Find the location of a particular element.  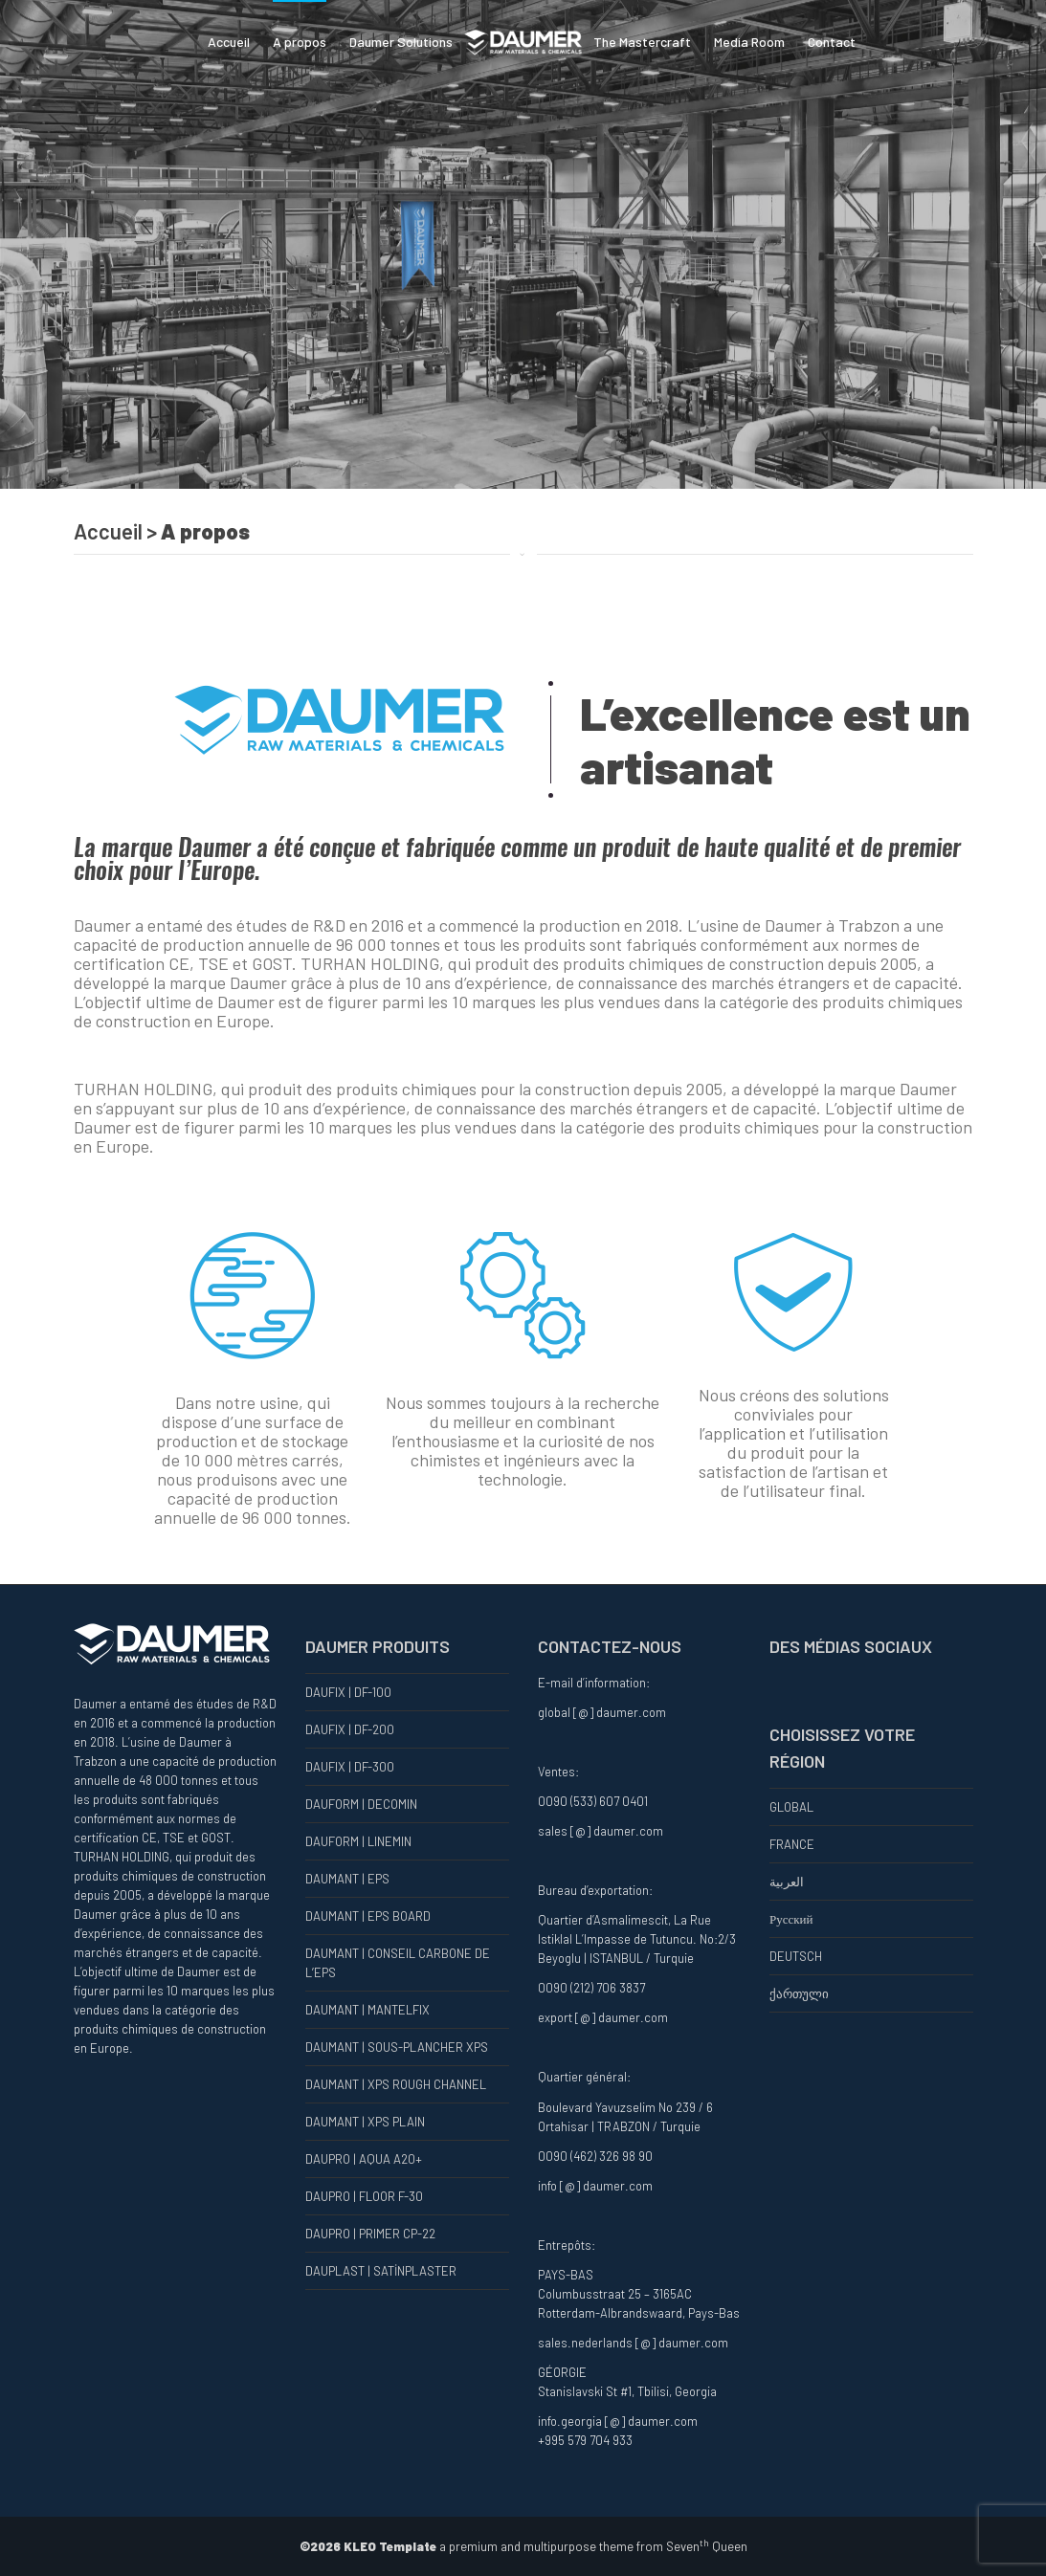

العربية is located at coordinates (786, 1881).